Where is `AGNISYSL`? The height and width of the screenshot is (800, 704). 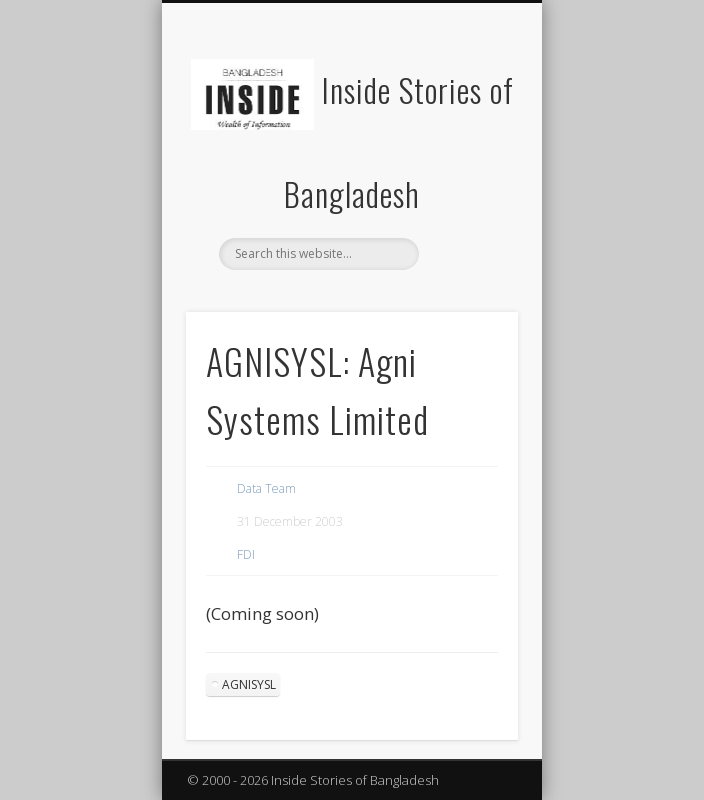 AGNISYSL is located at coordinates (249, 684).